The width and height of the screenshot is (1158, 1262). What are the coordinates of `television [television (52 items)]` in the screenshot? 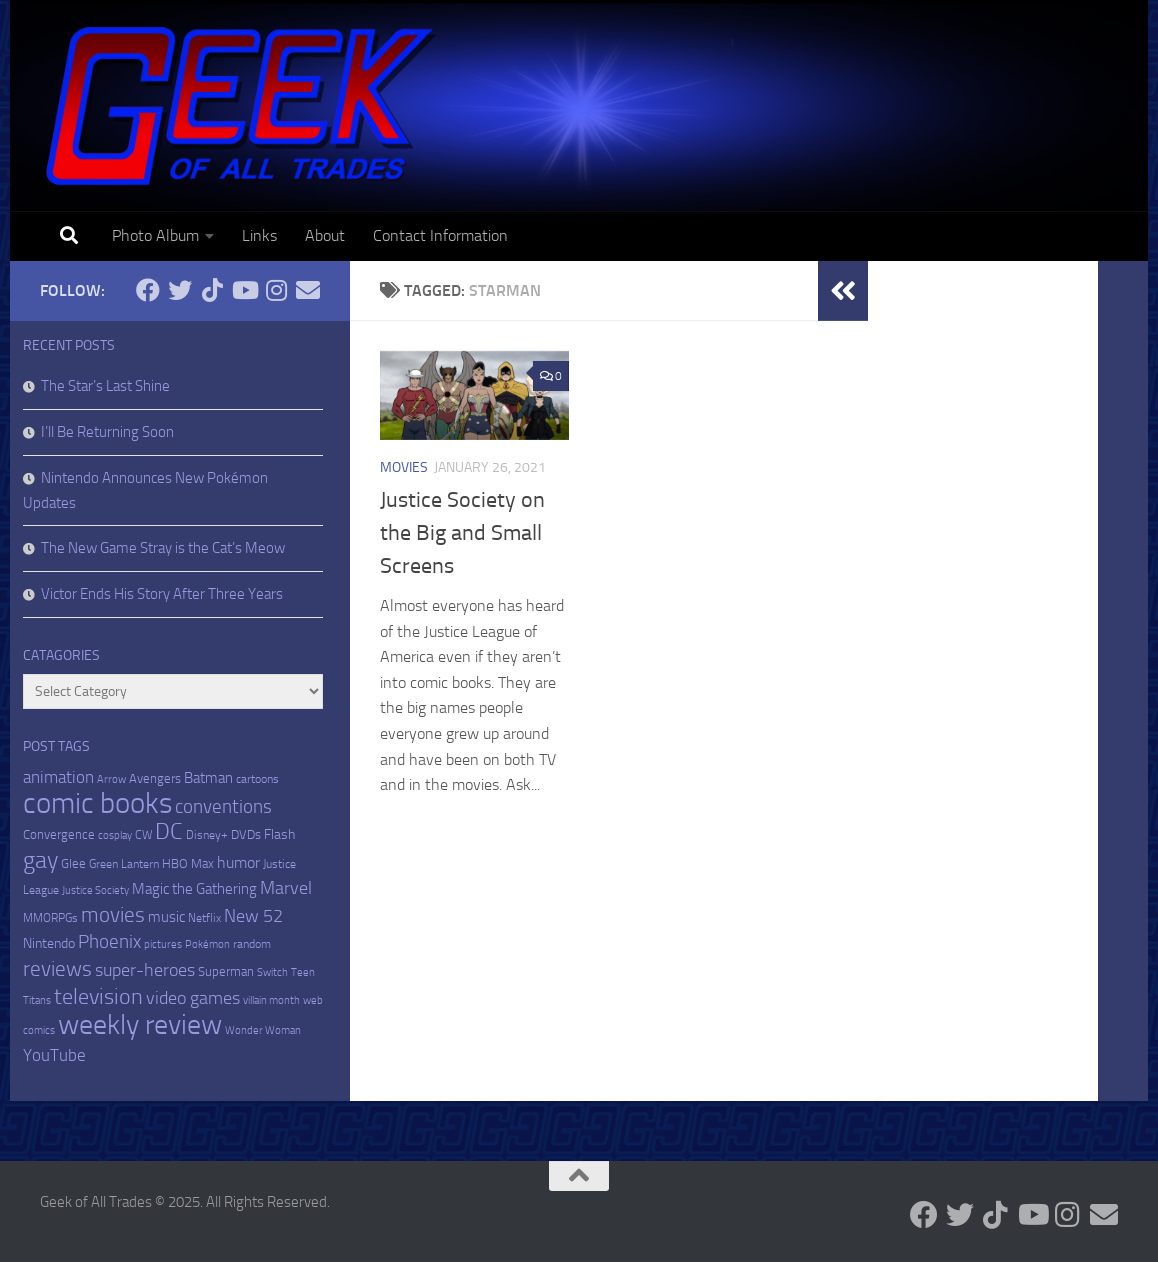 It's located at (98, 997).